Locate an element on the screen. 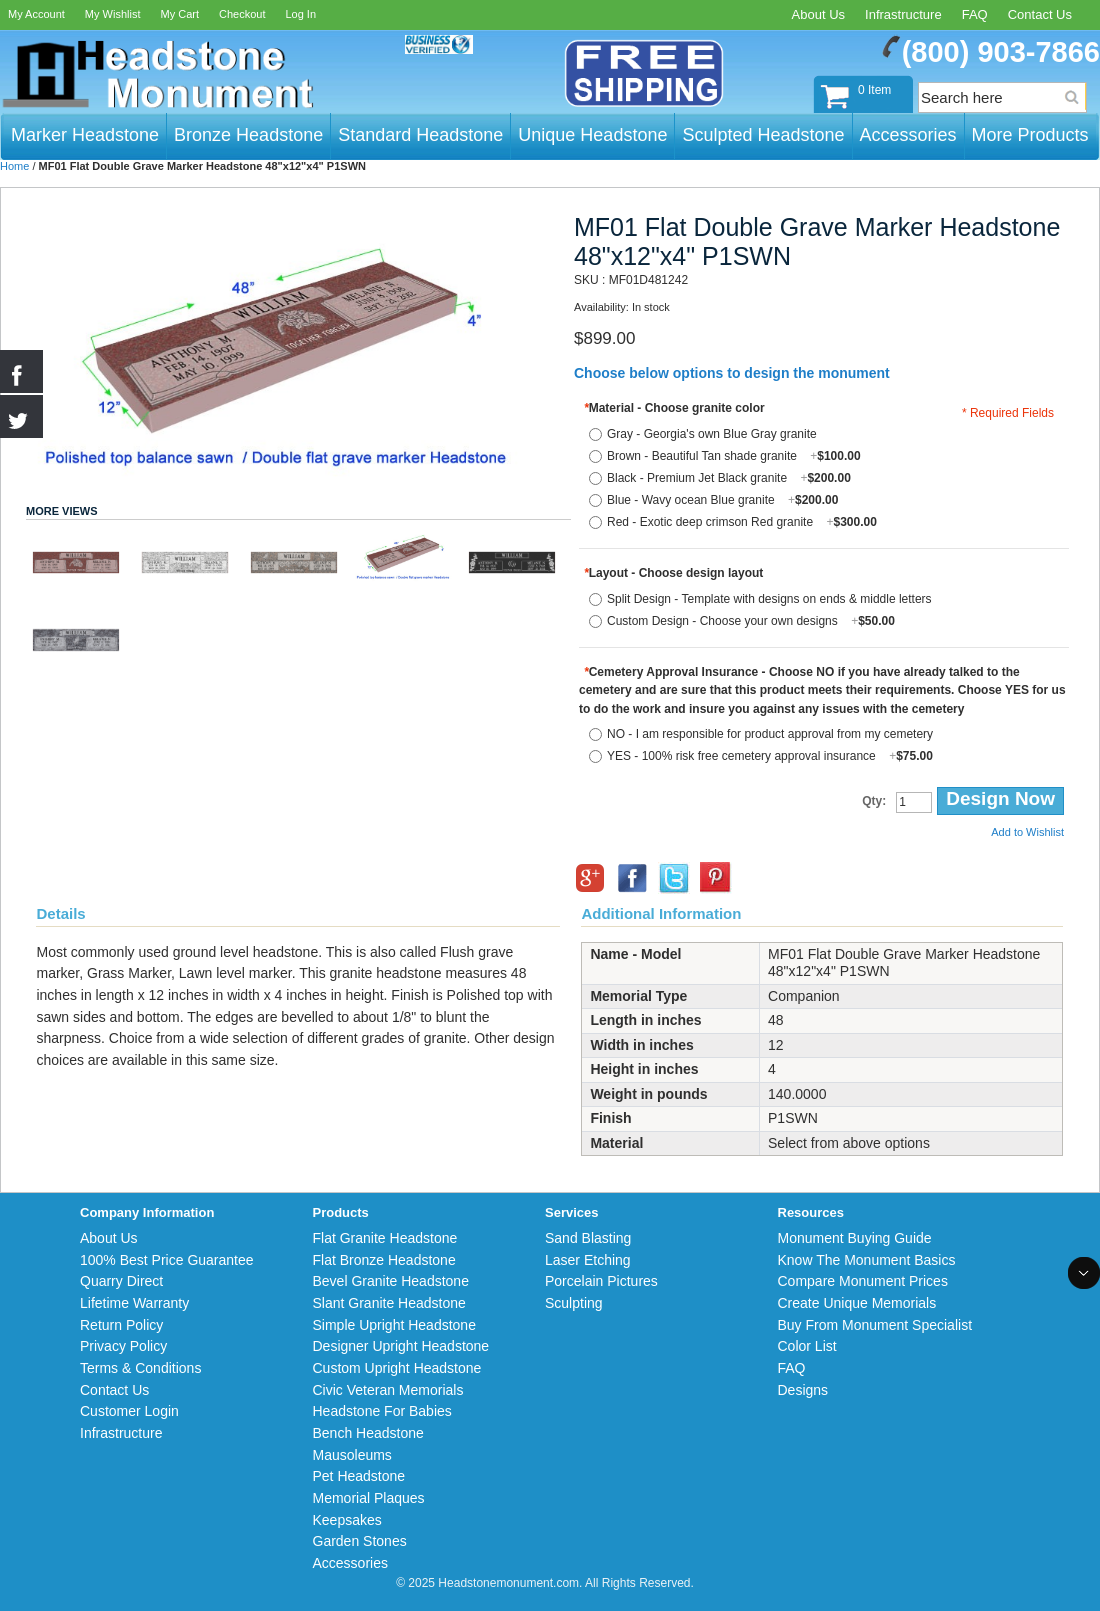  Log In is located at coordinates (300, 14).